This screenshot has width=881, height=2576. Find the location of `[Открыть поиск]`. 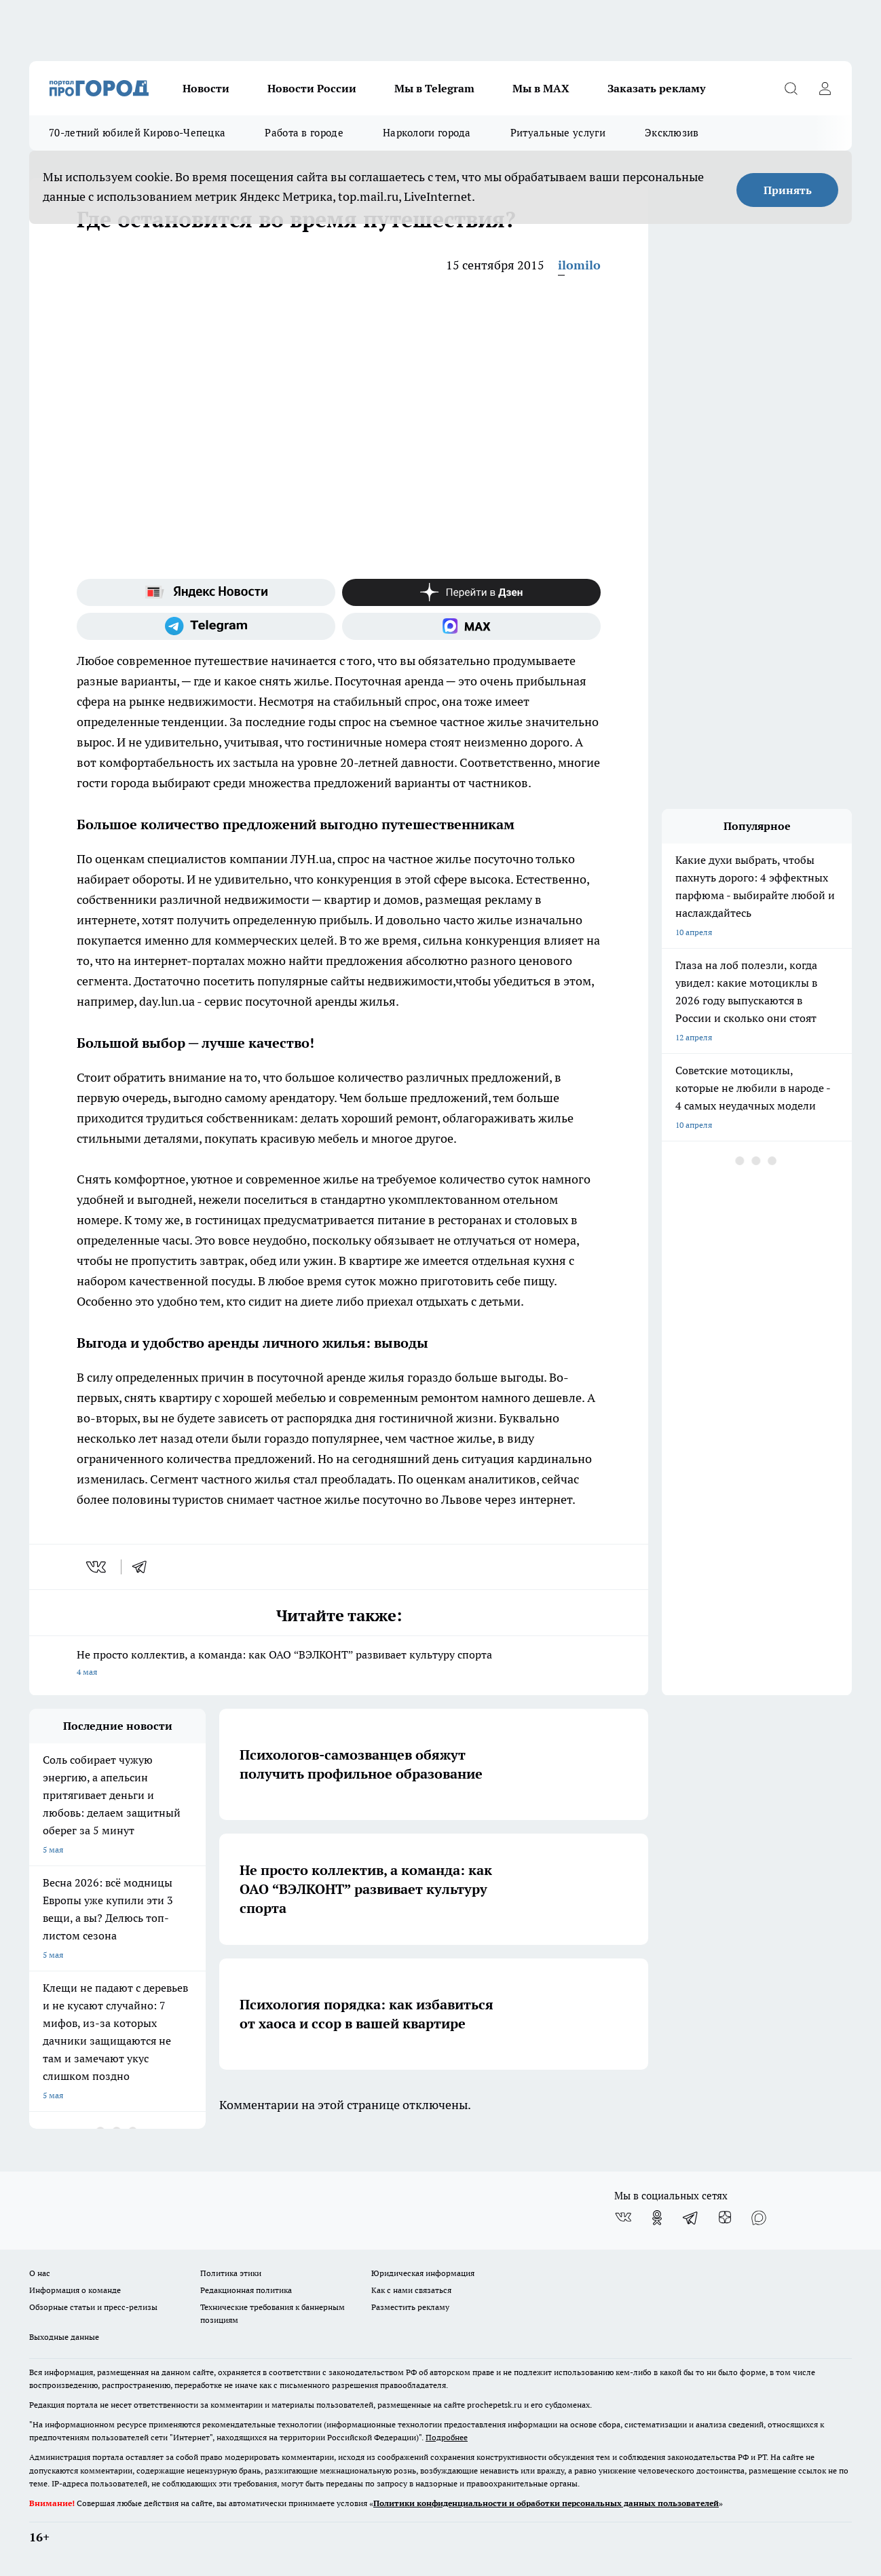

[Открыть поиск] is located at coordinates (790, 88).